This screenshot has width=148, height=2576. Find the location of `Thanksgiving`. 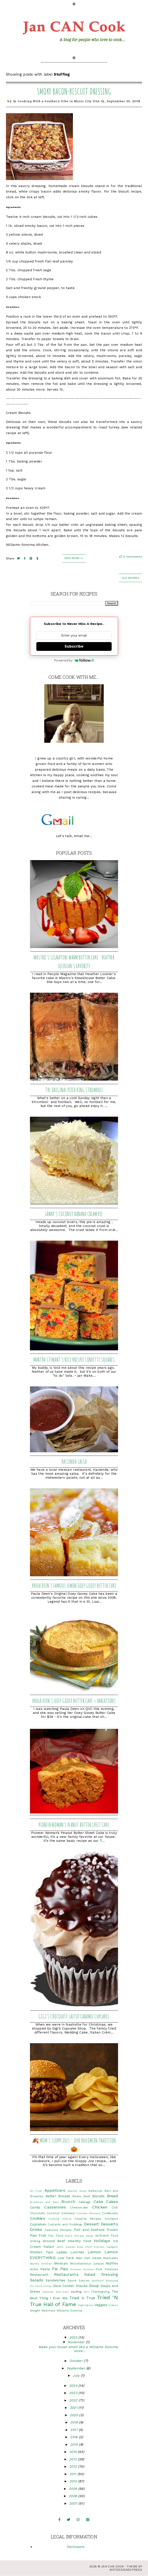

Thanksgiving is located at coordinates (100, 2291).